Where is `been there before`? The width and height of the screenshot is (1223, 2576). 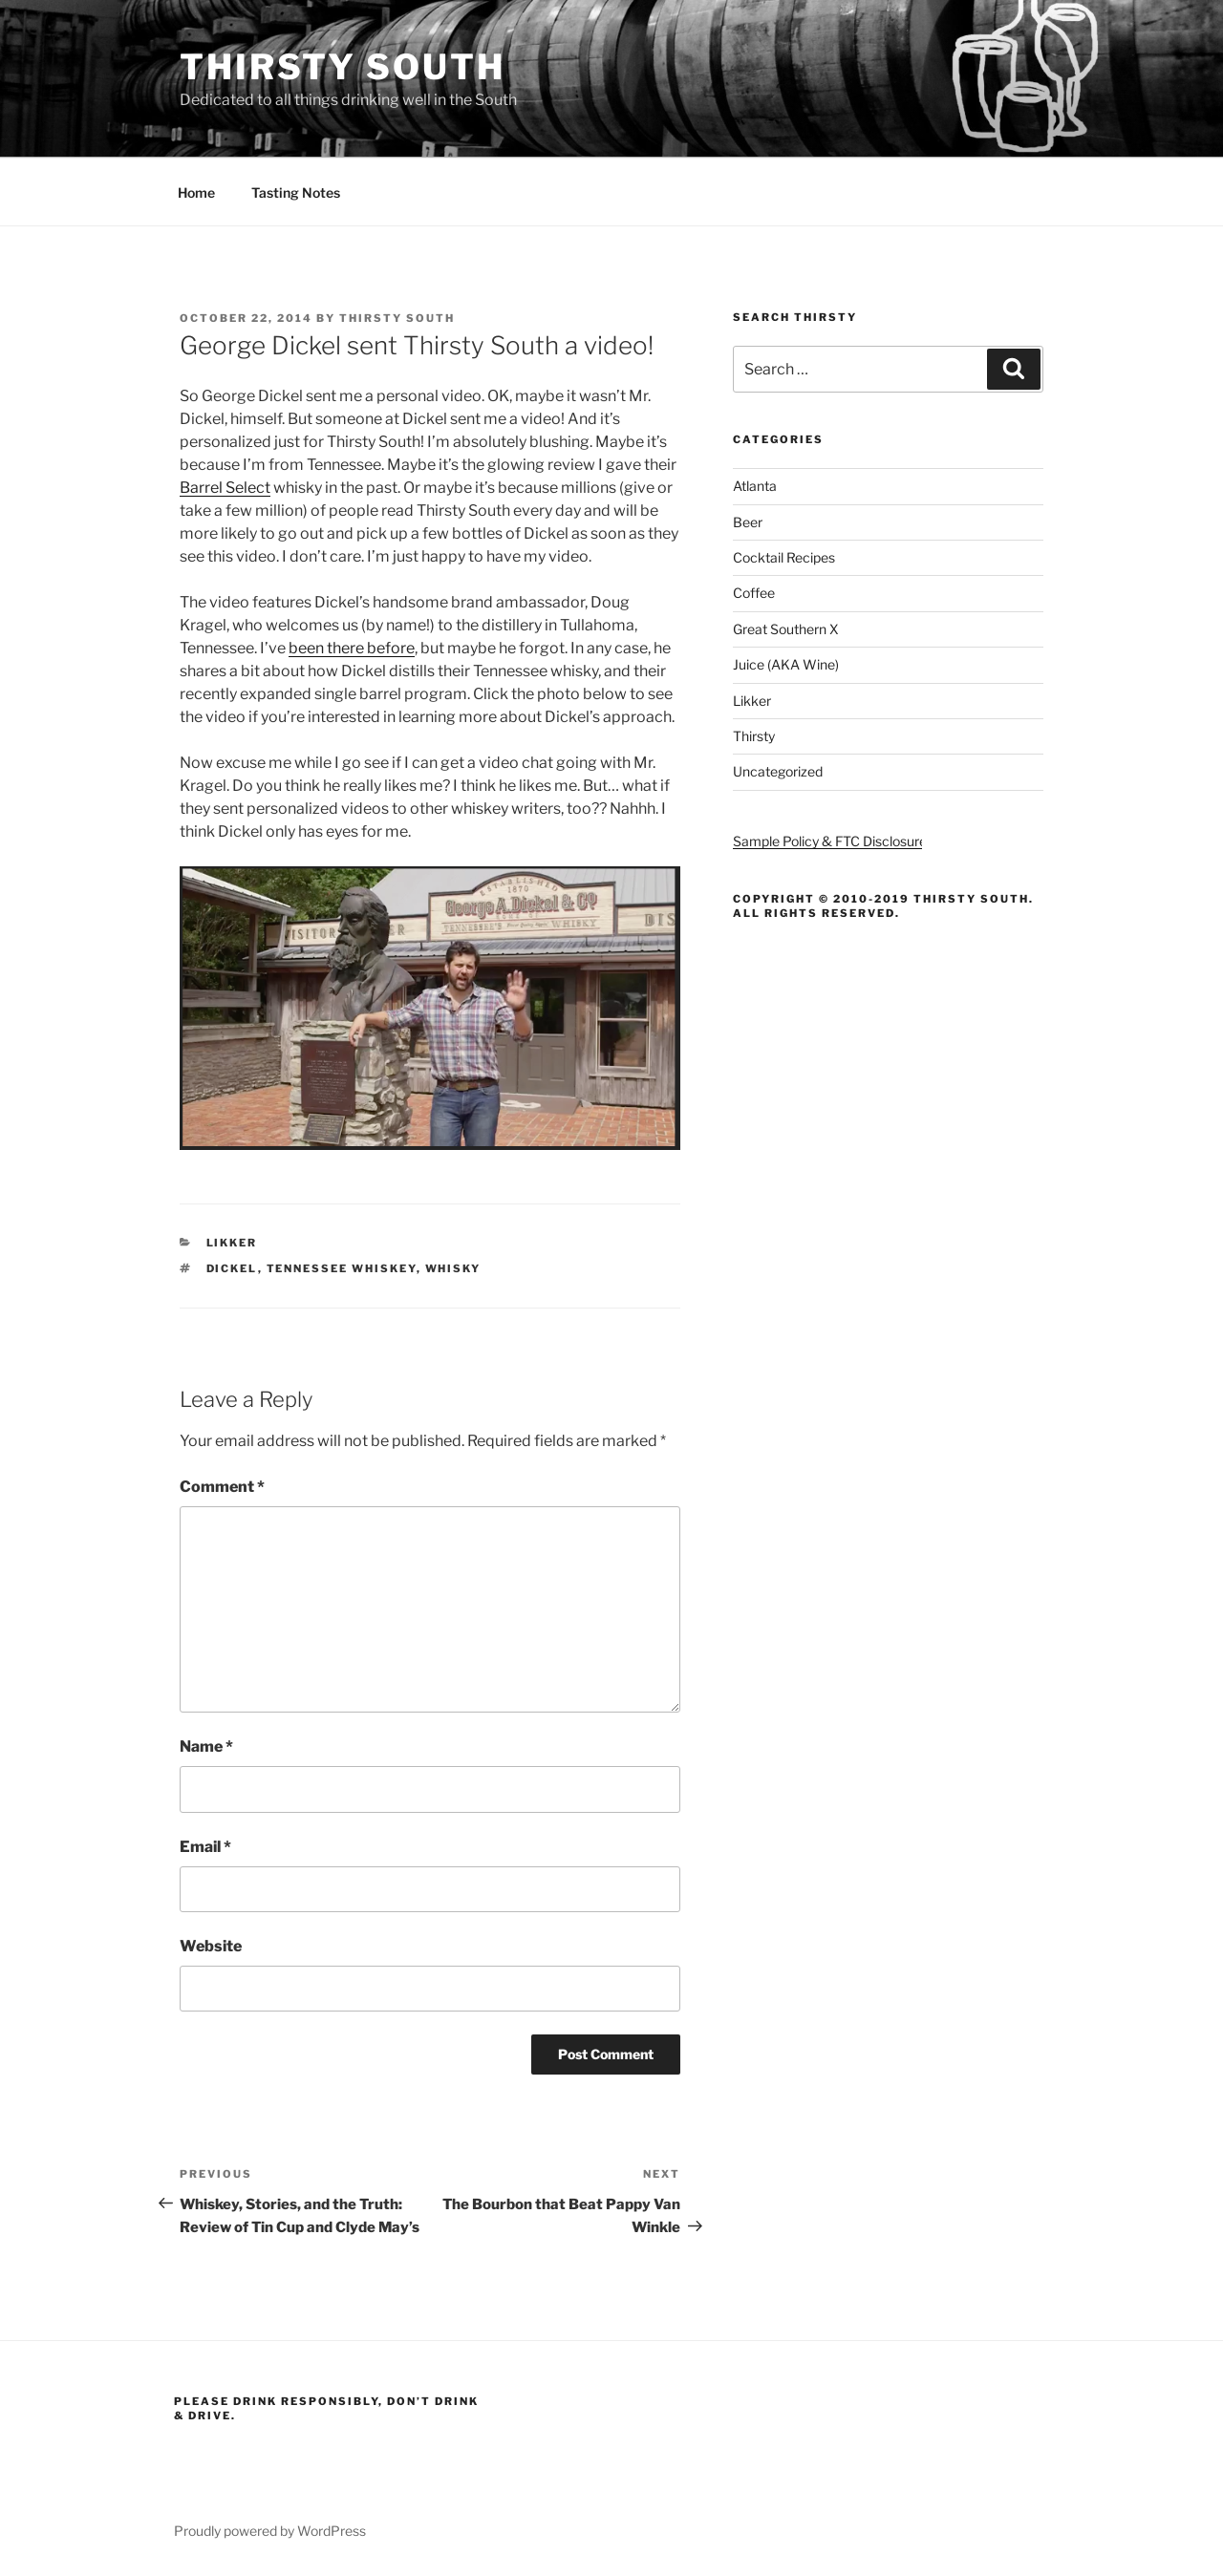
been there before is located at coordinates (352, 648).